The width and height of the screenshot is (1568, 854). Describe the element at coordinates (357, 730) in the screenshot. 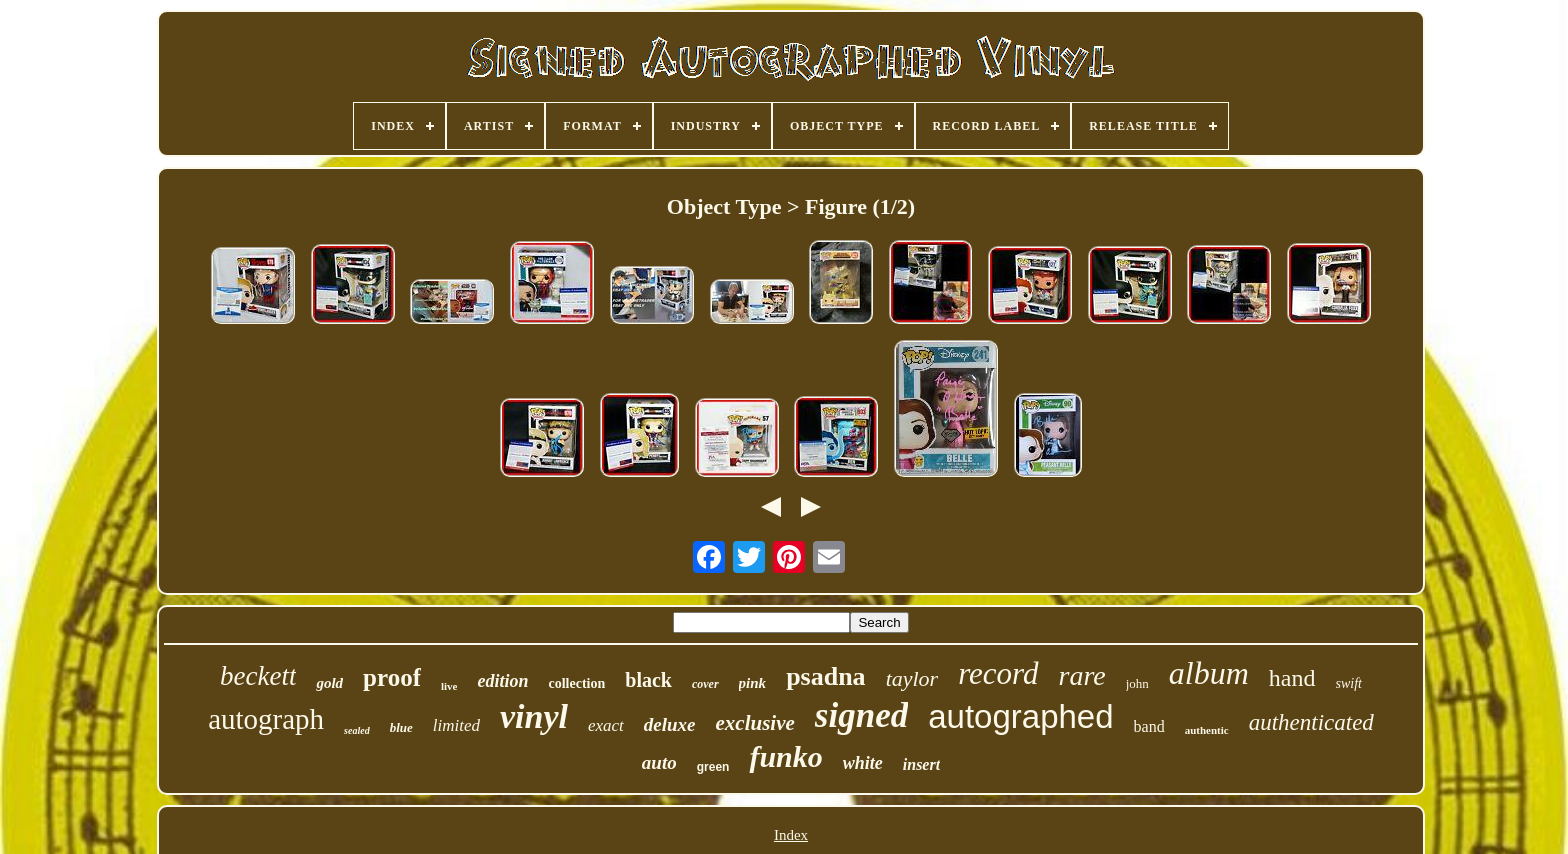

I see `sealed` at that location.